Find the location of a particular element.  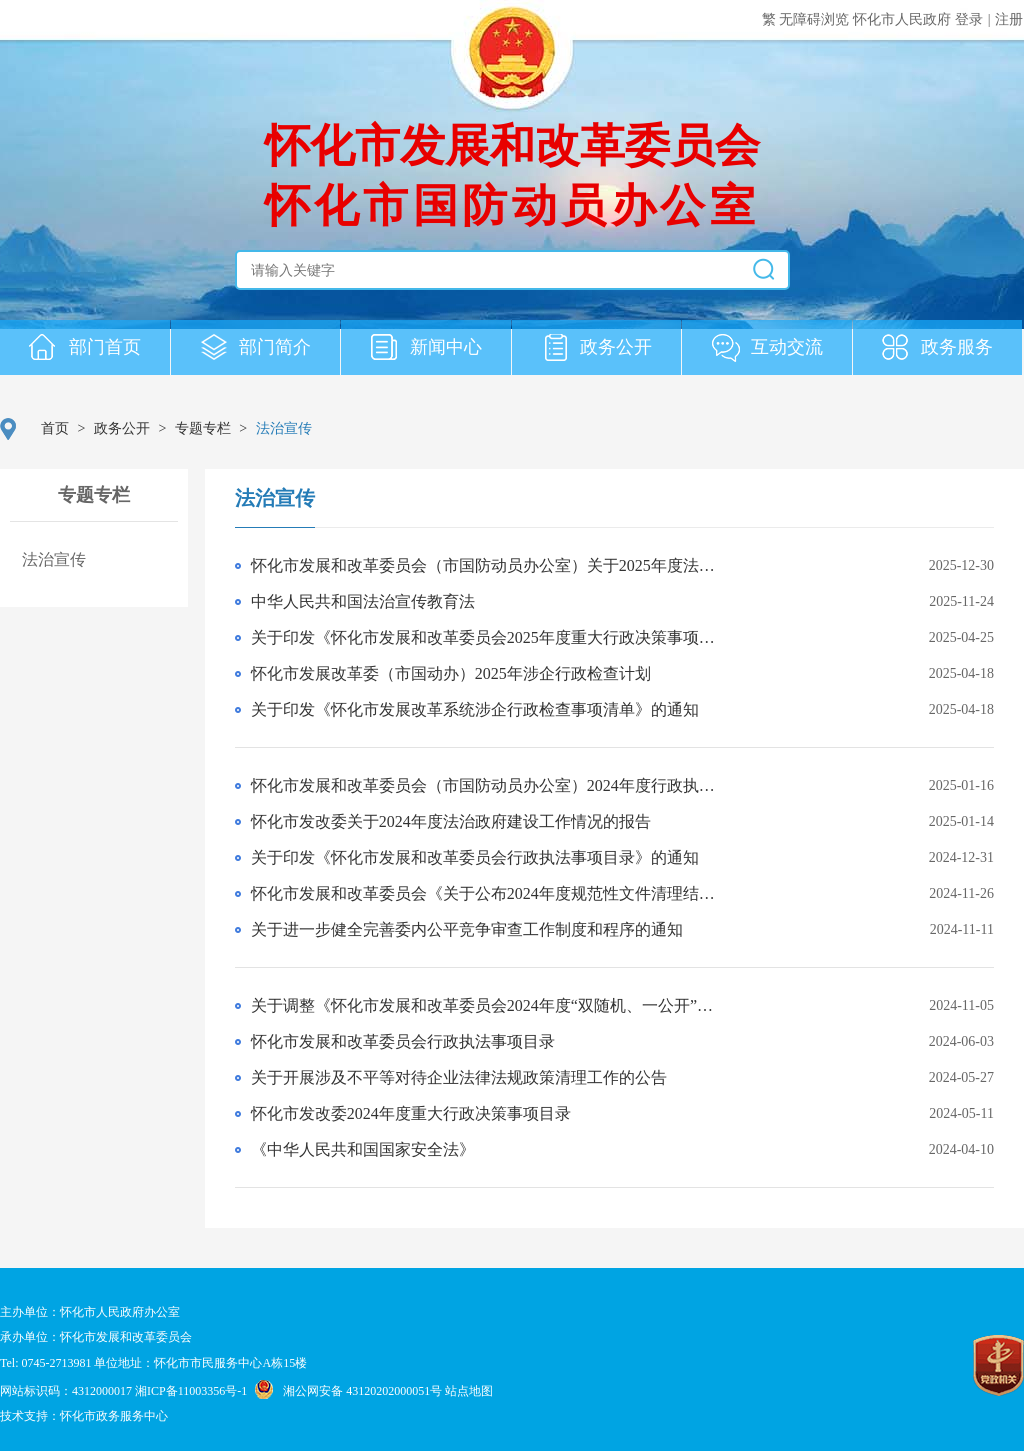

注册 is located at coordinates (1009, 19).